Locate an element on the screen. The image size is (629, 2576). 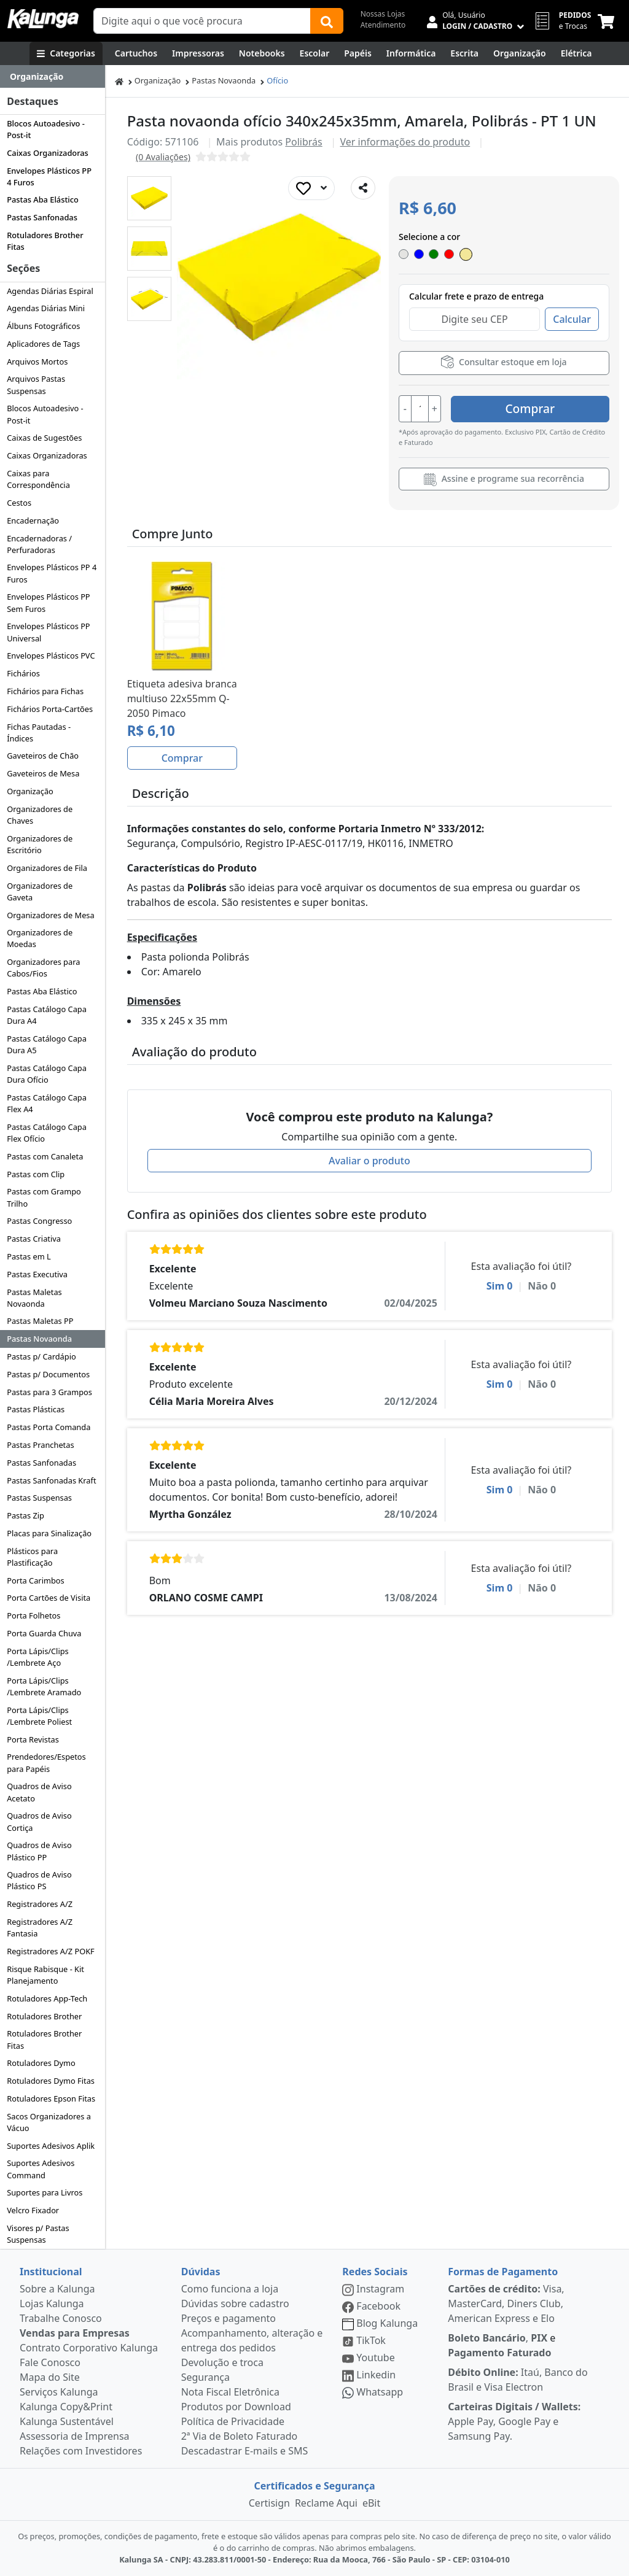
Porta Lápis/Clips /Lembrete Poliest is located at coordinates (39, 1715).